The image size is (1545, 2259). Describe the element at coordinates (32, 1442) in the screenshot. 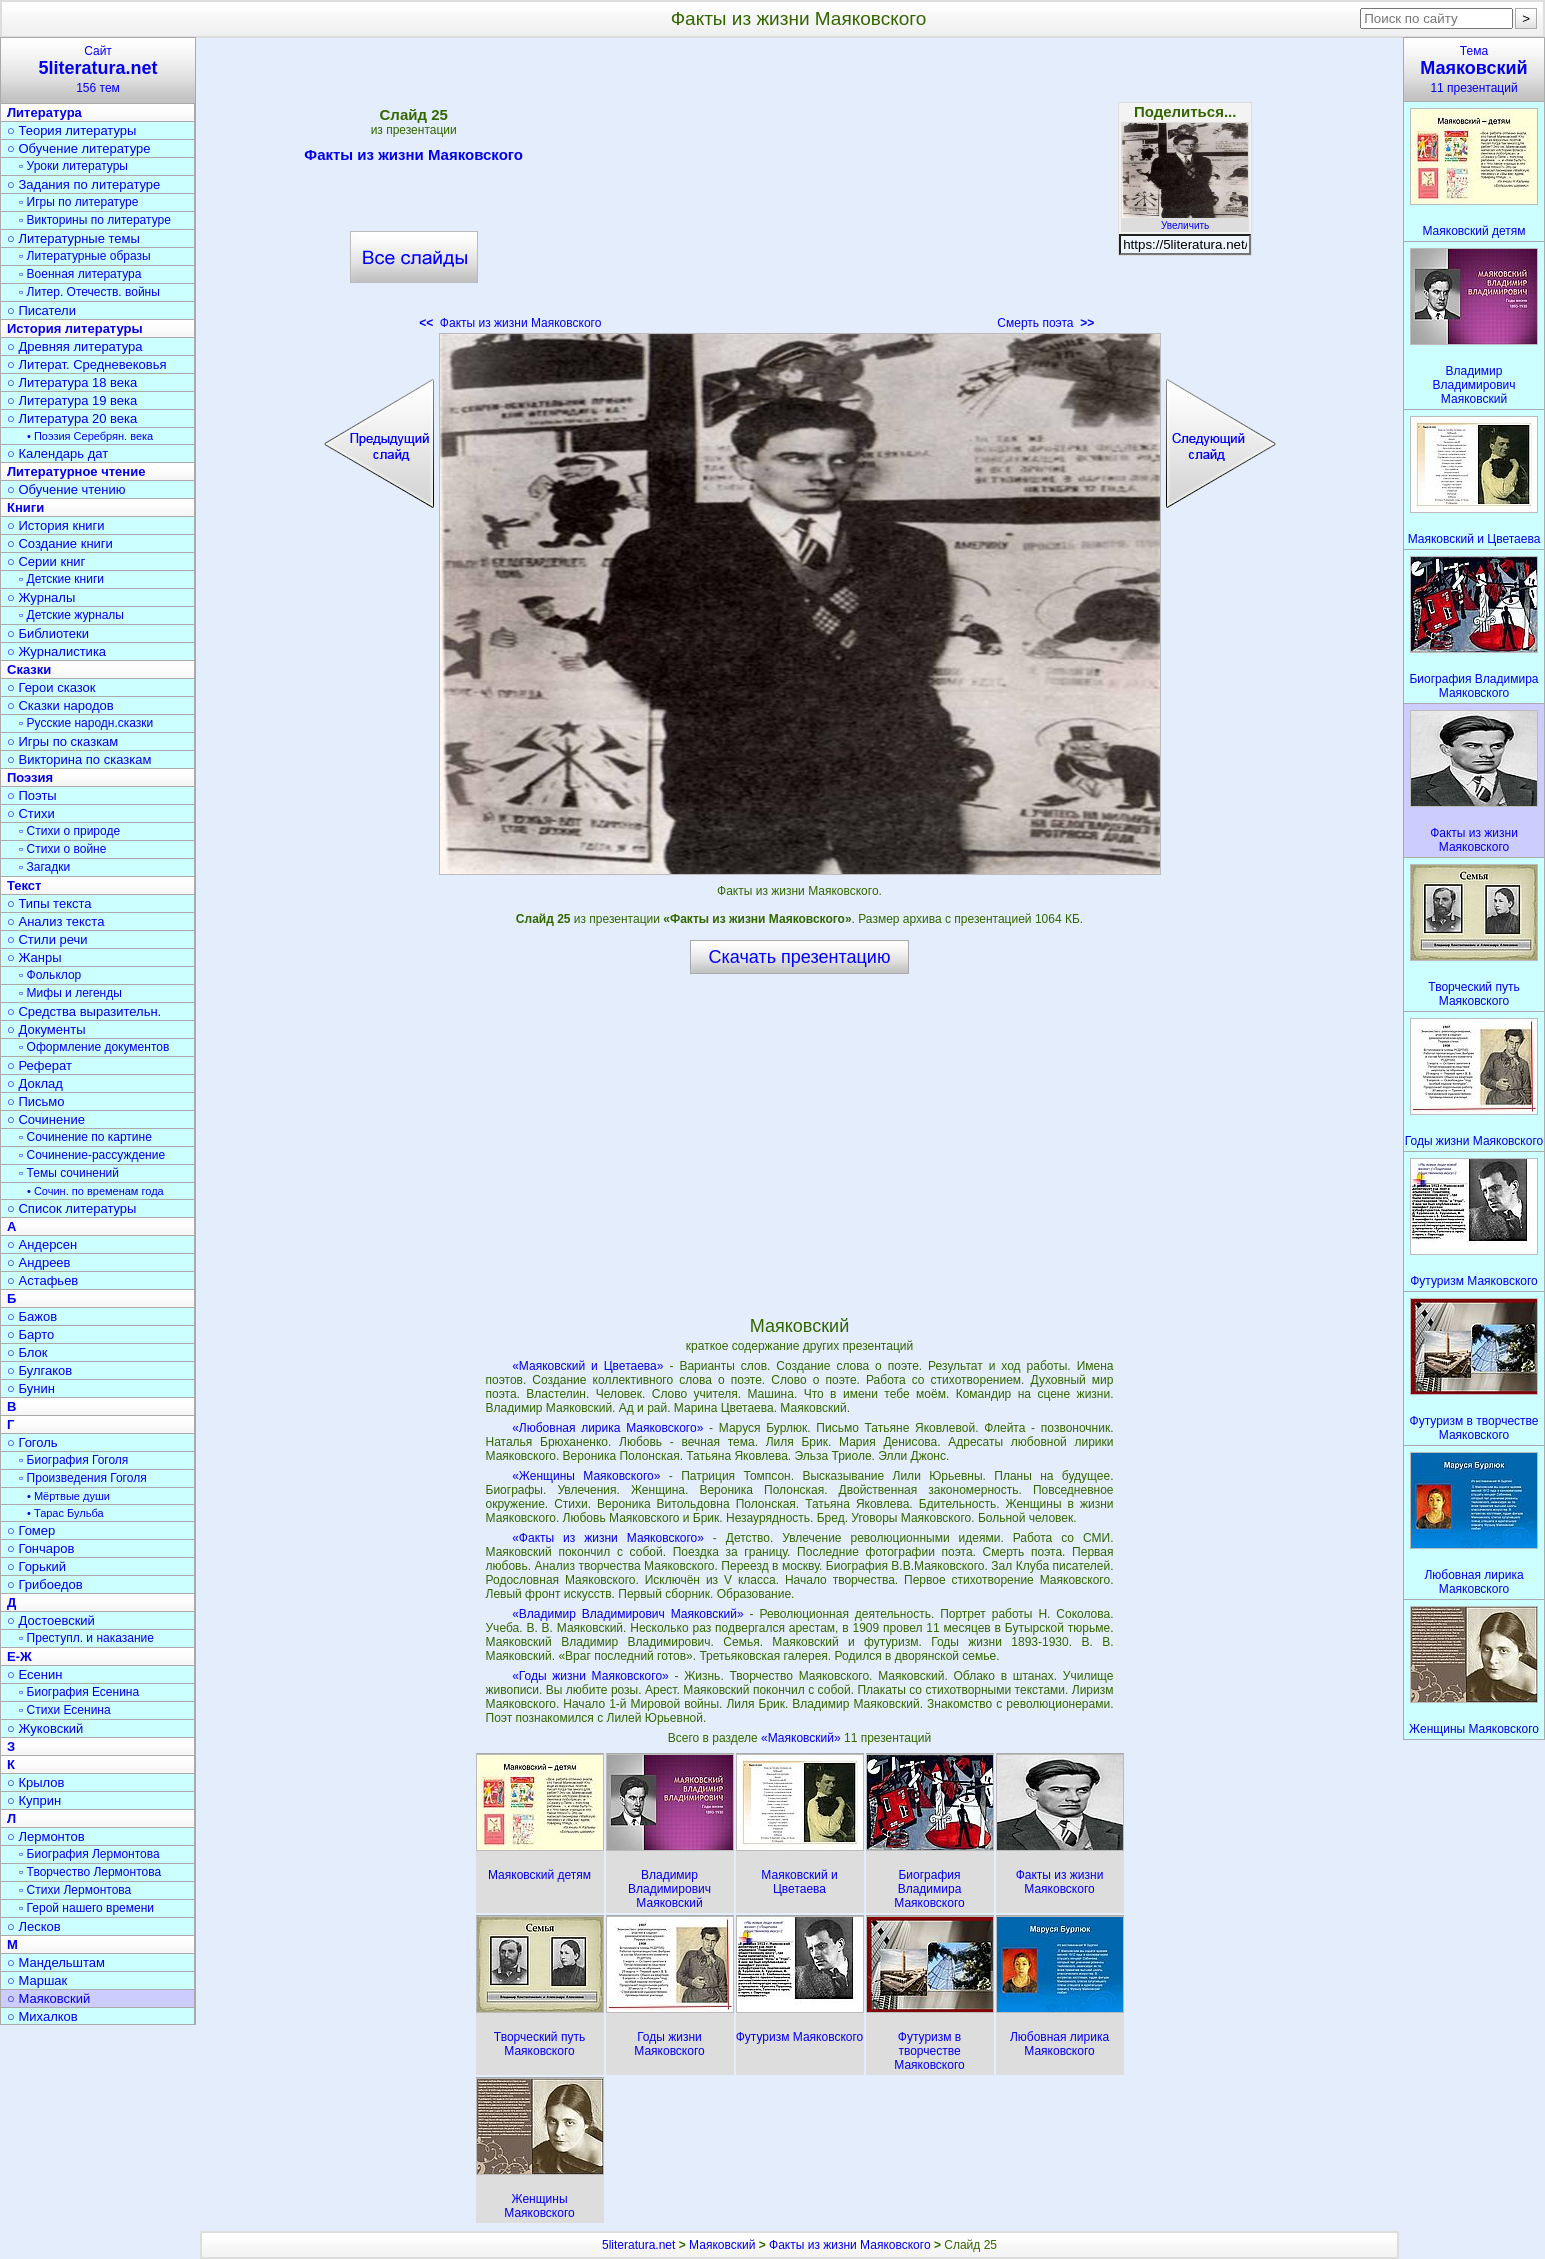

I see `○ Гоголь` at that location.